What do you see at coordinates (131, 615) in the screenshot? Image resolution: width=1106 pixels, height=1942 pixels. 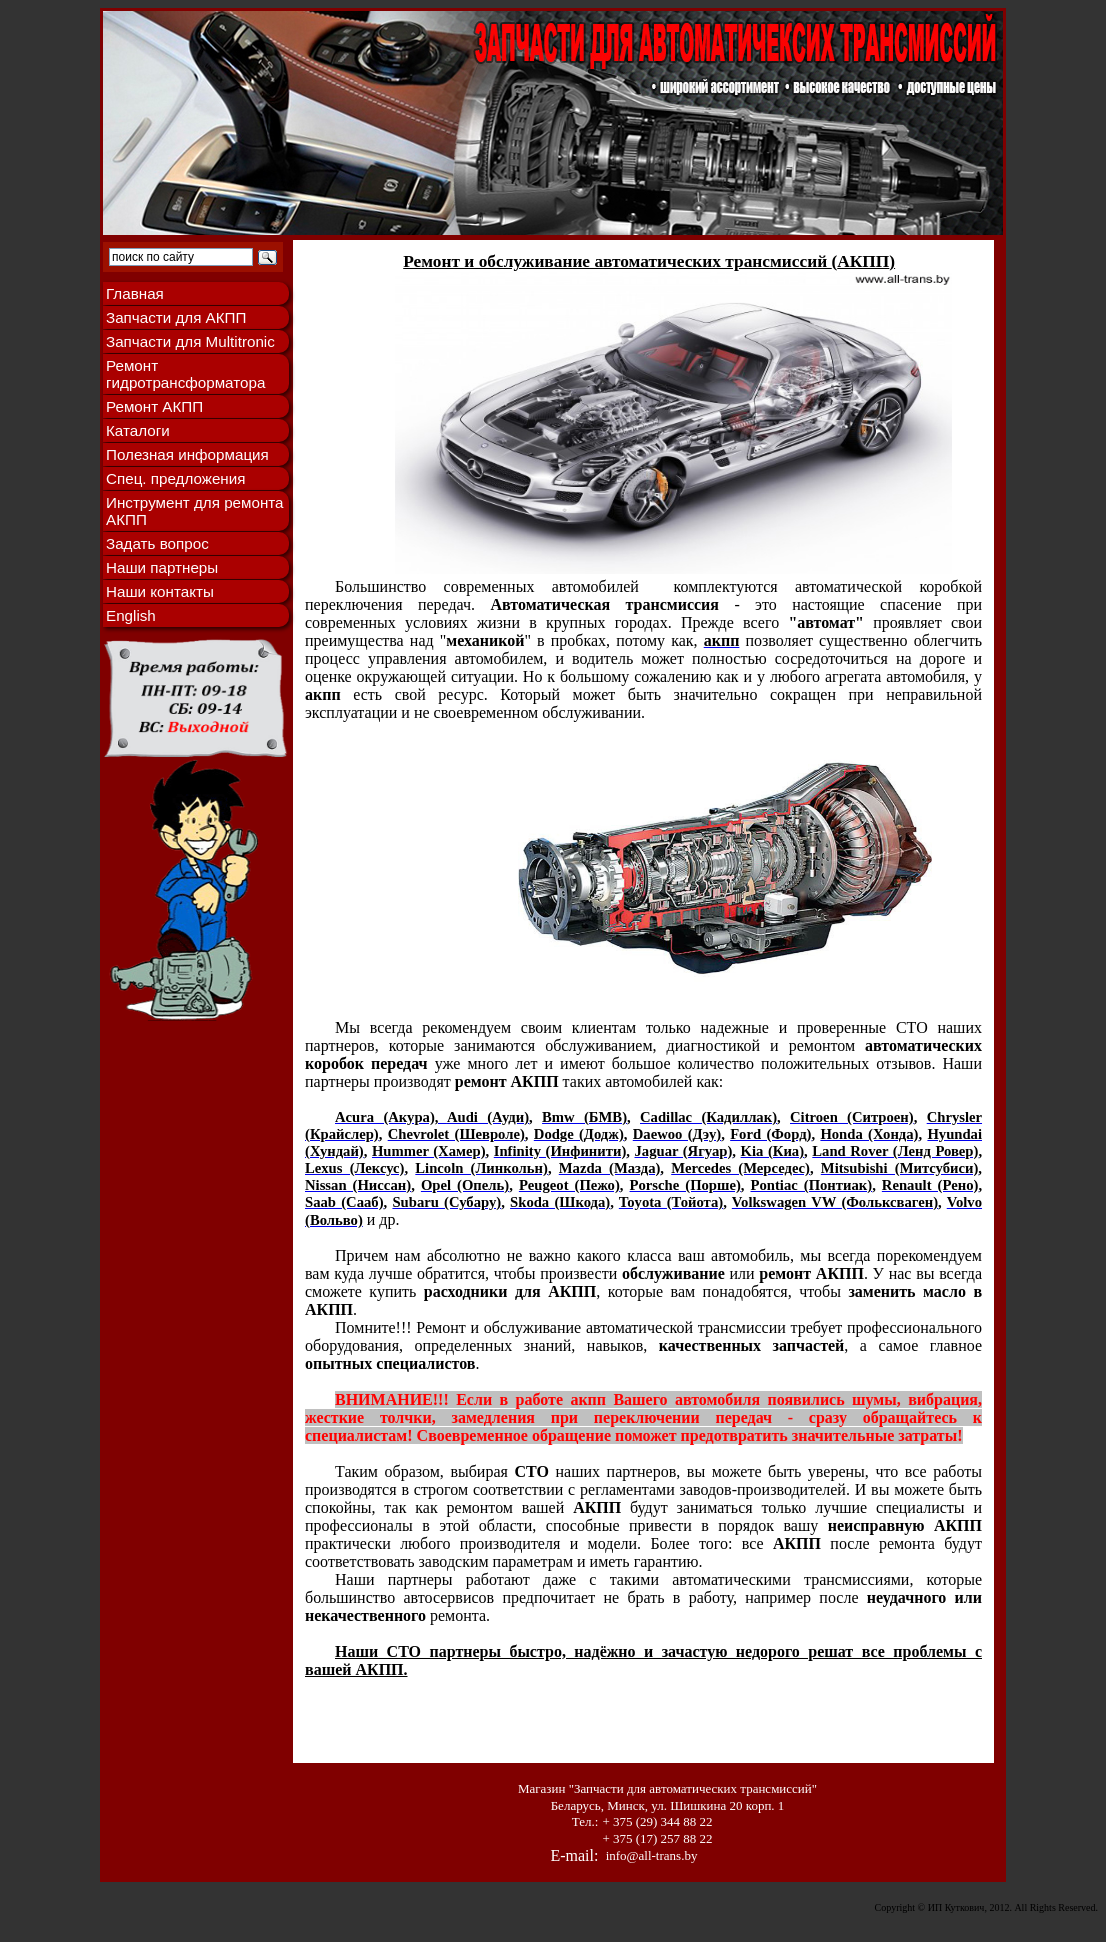 I see `English` at bounding box center [131, 615].